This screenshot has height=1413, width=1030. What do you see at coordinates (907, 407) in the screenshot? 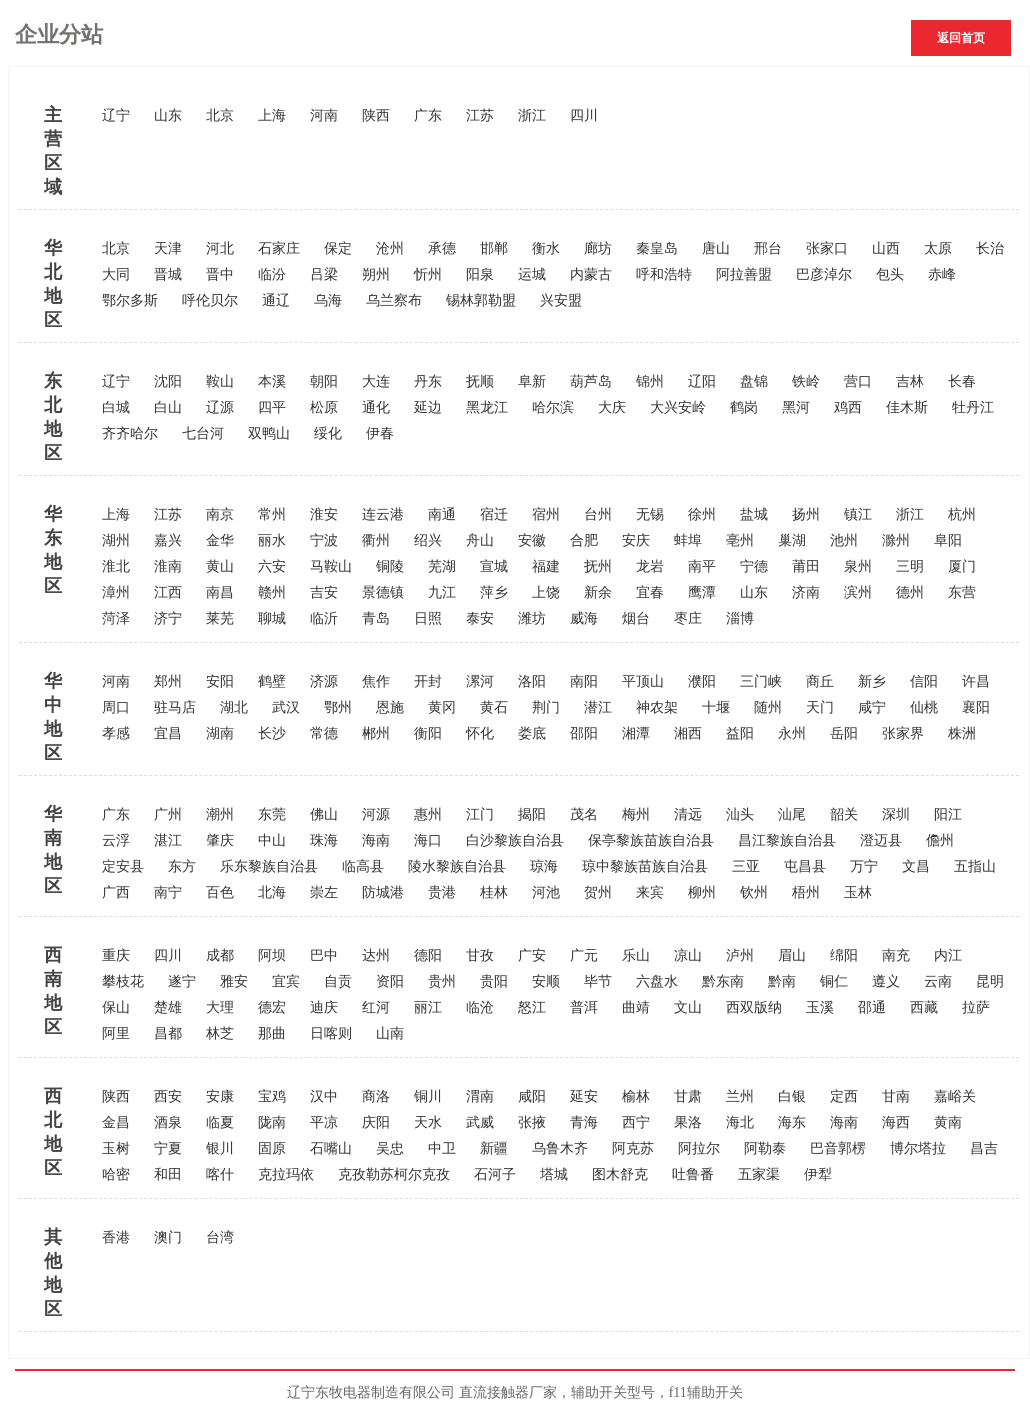
I see `佳木斯` at bounding box center [907, 407].